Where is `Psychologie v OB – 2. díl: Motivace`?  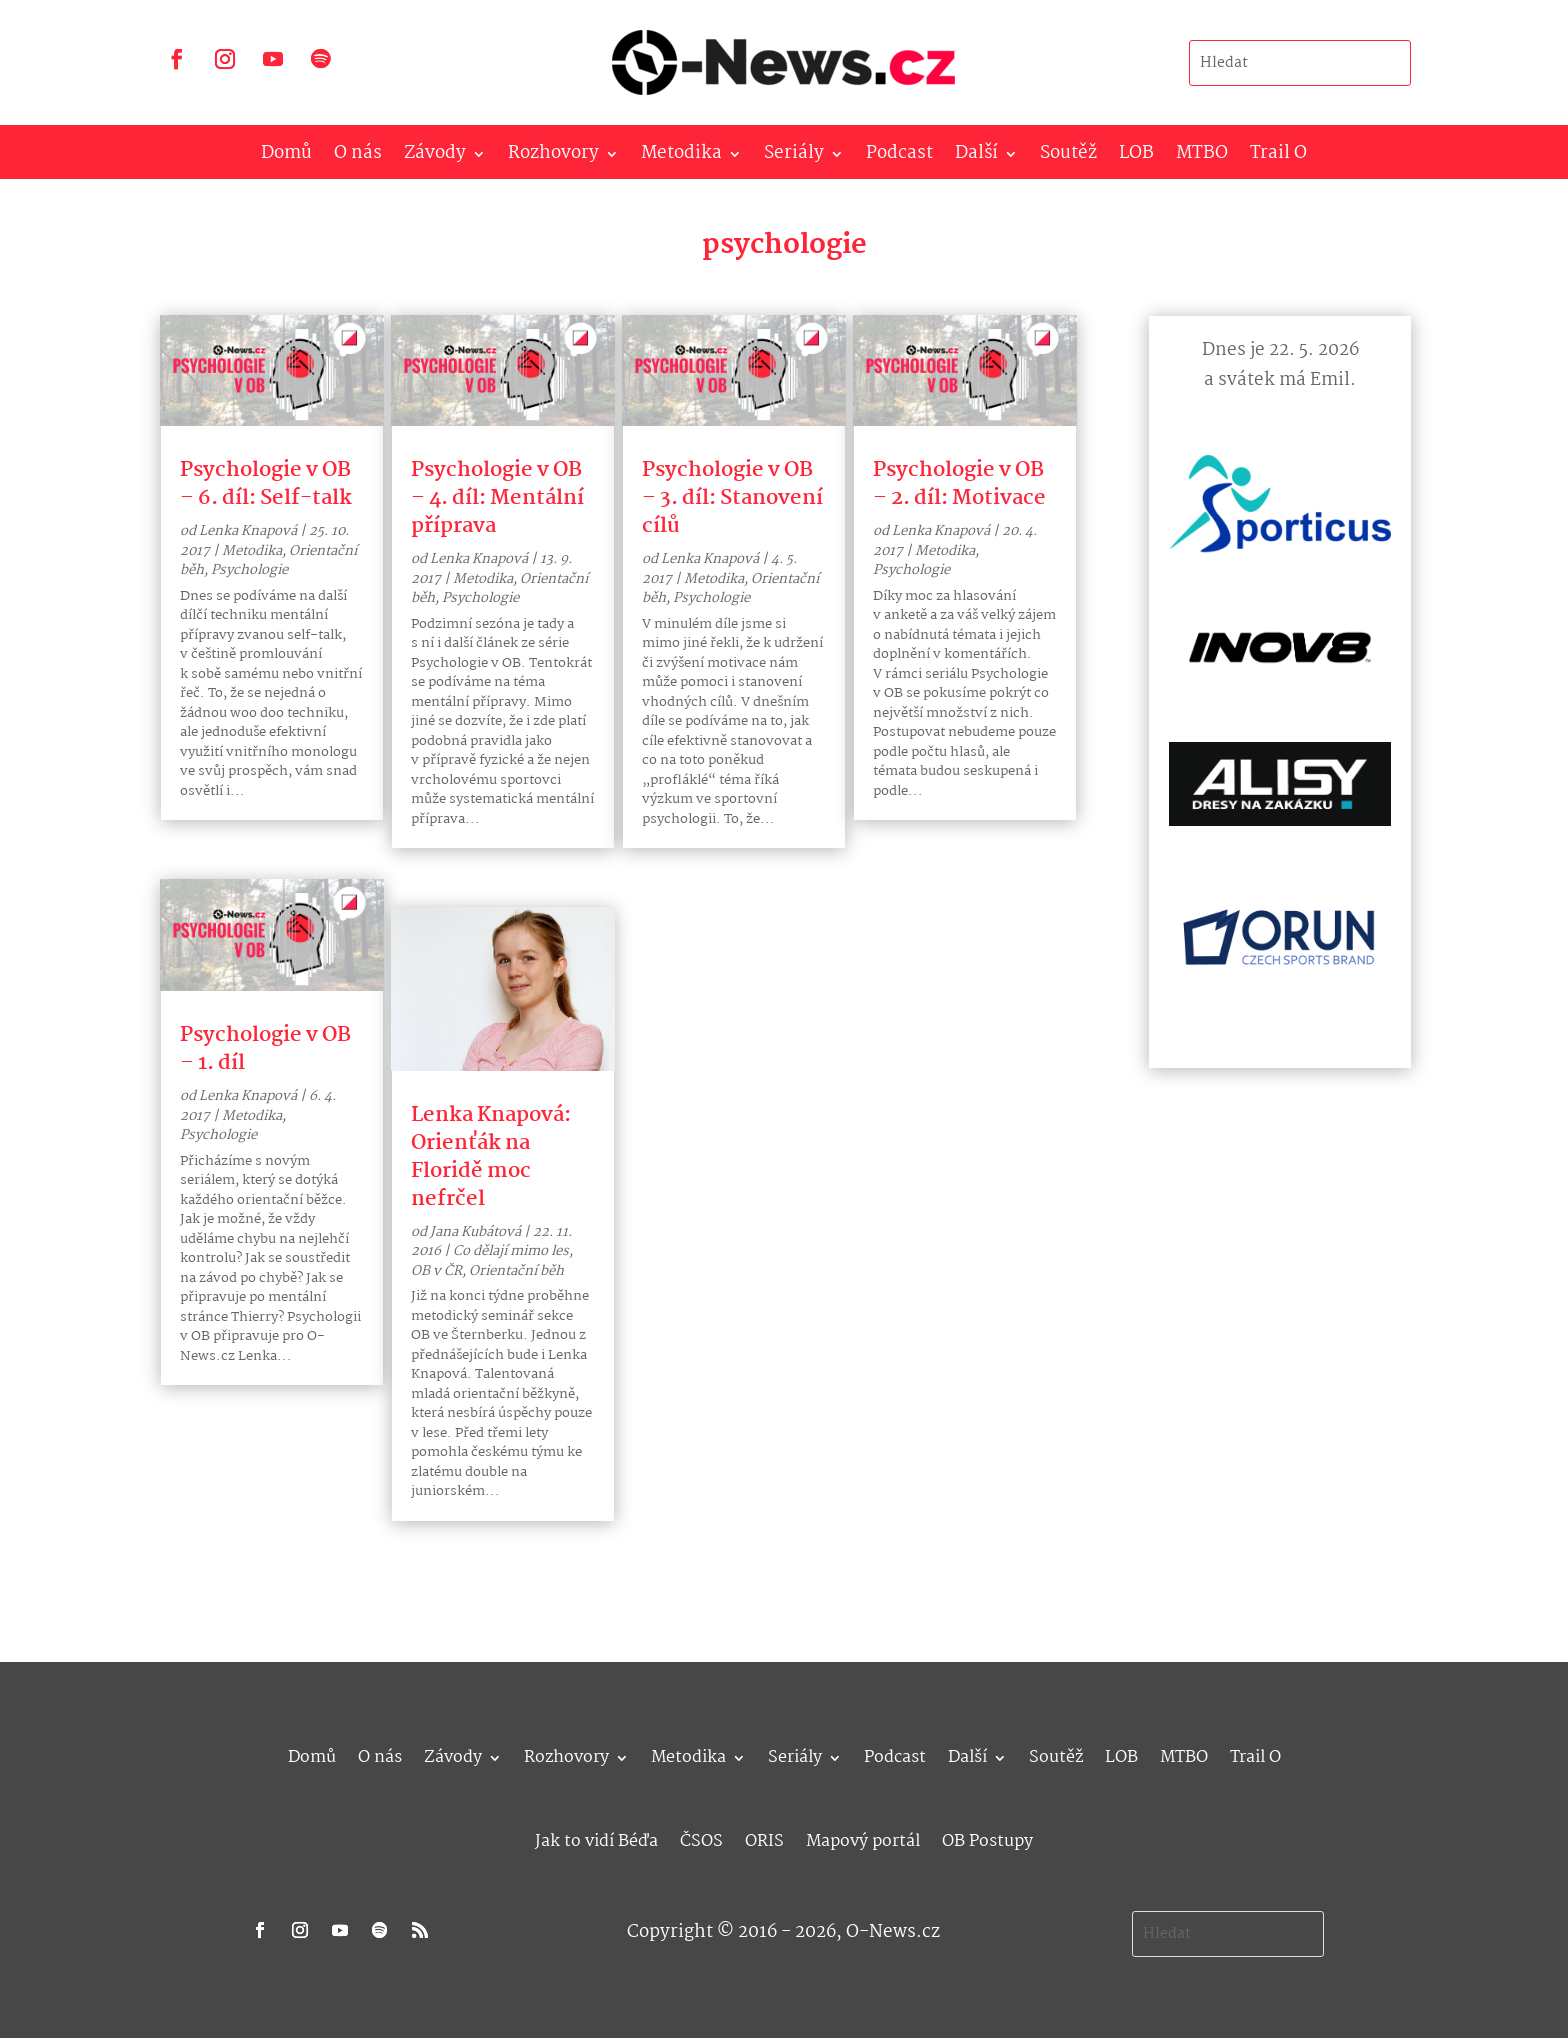 Psychologie v OB – 2. díl: Motivace is located at coordinates (959, 484).